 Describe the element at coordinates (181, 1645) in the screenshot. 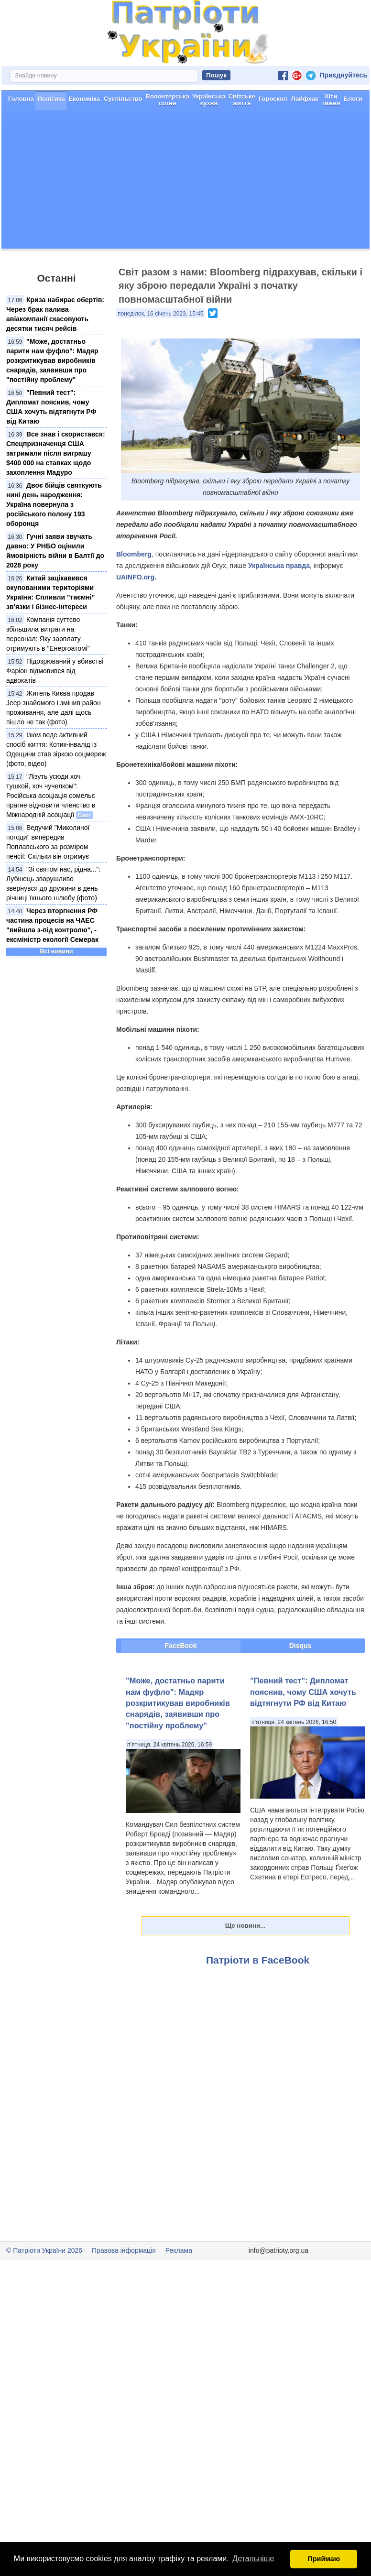

I see `FaceBook` at that location.